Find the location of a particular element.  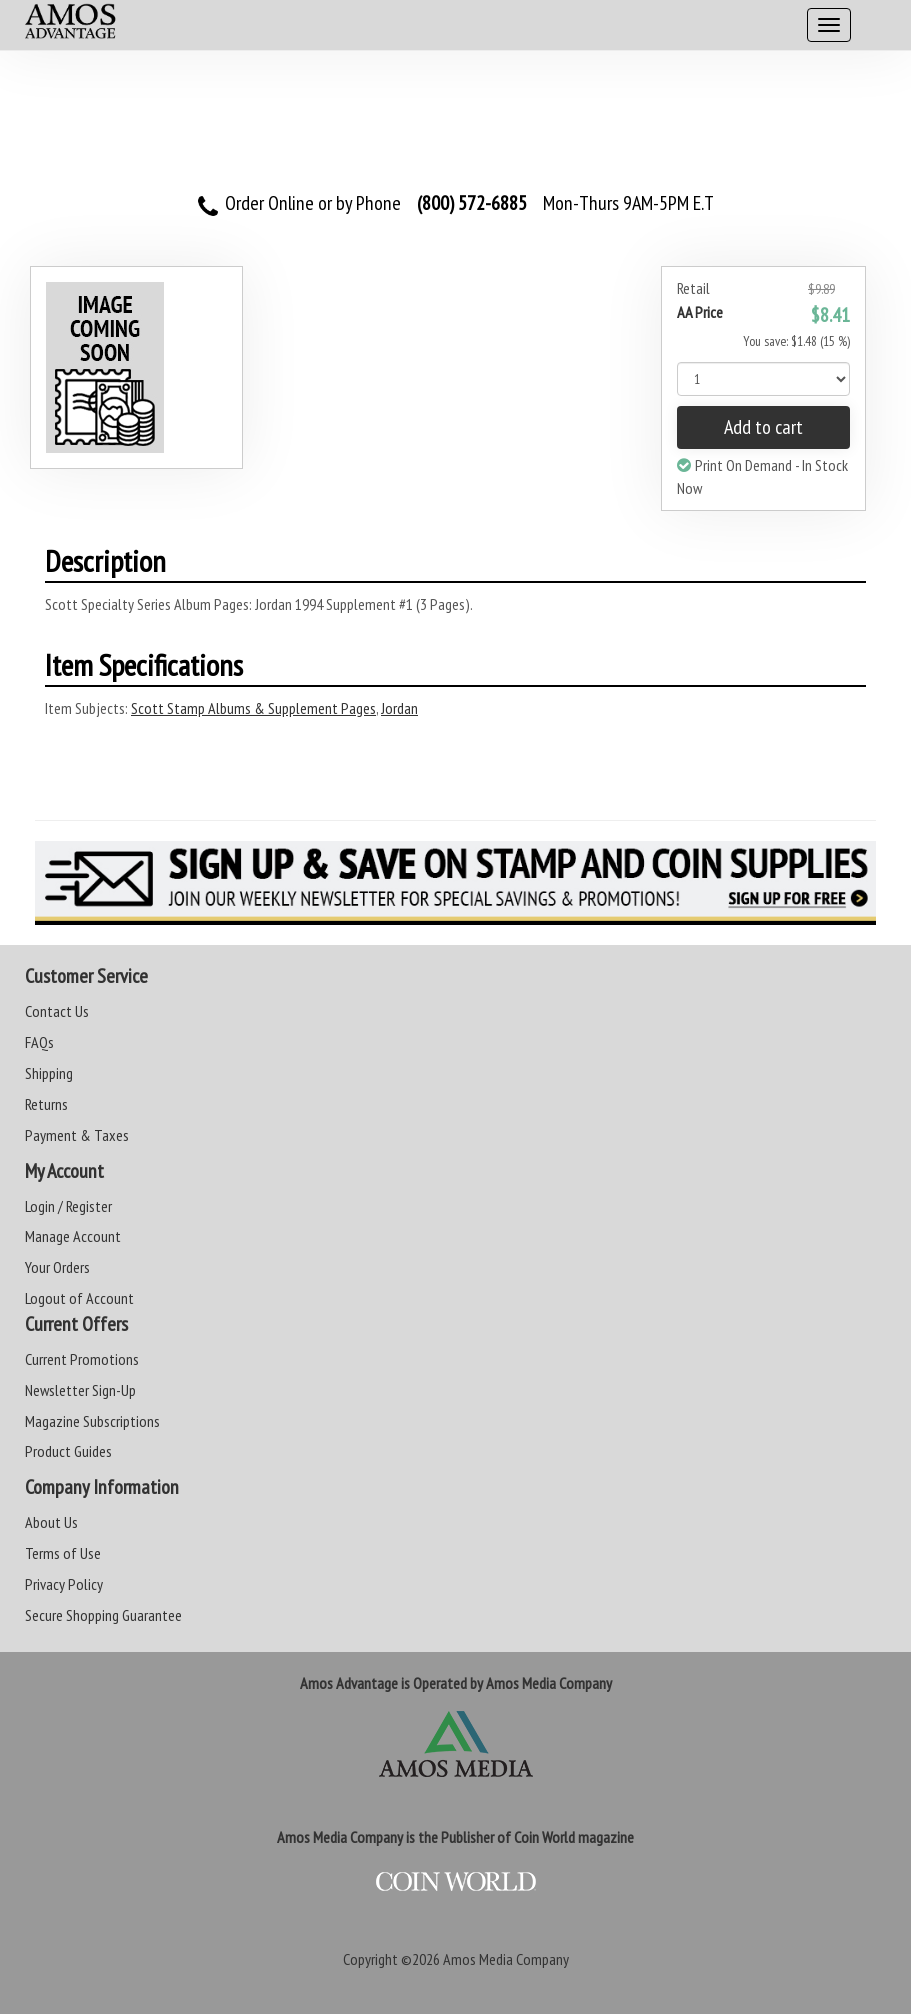

Current Promotions is located at coordinates (82, 1359).